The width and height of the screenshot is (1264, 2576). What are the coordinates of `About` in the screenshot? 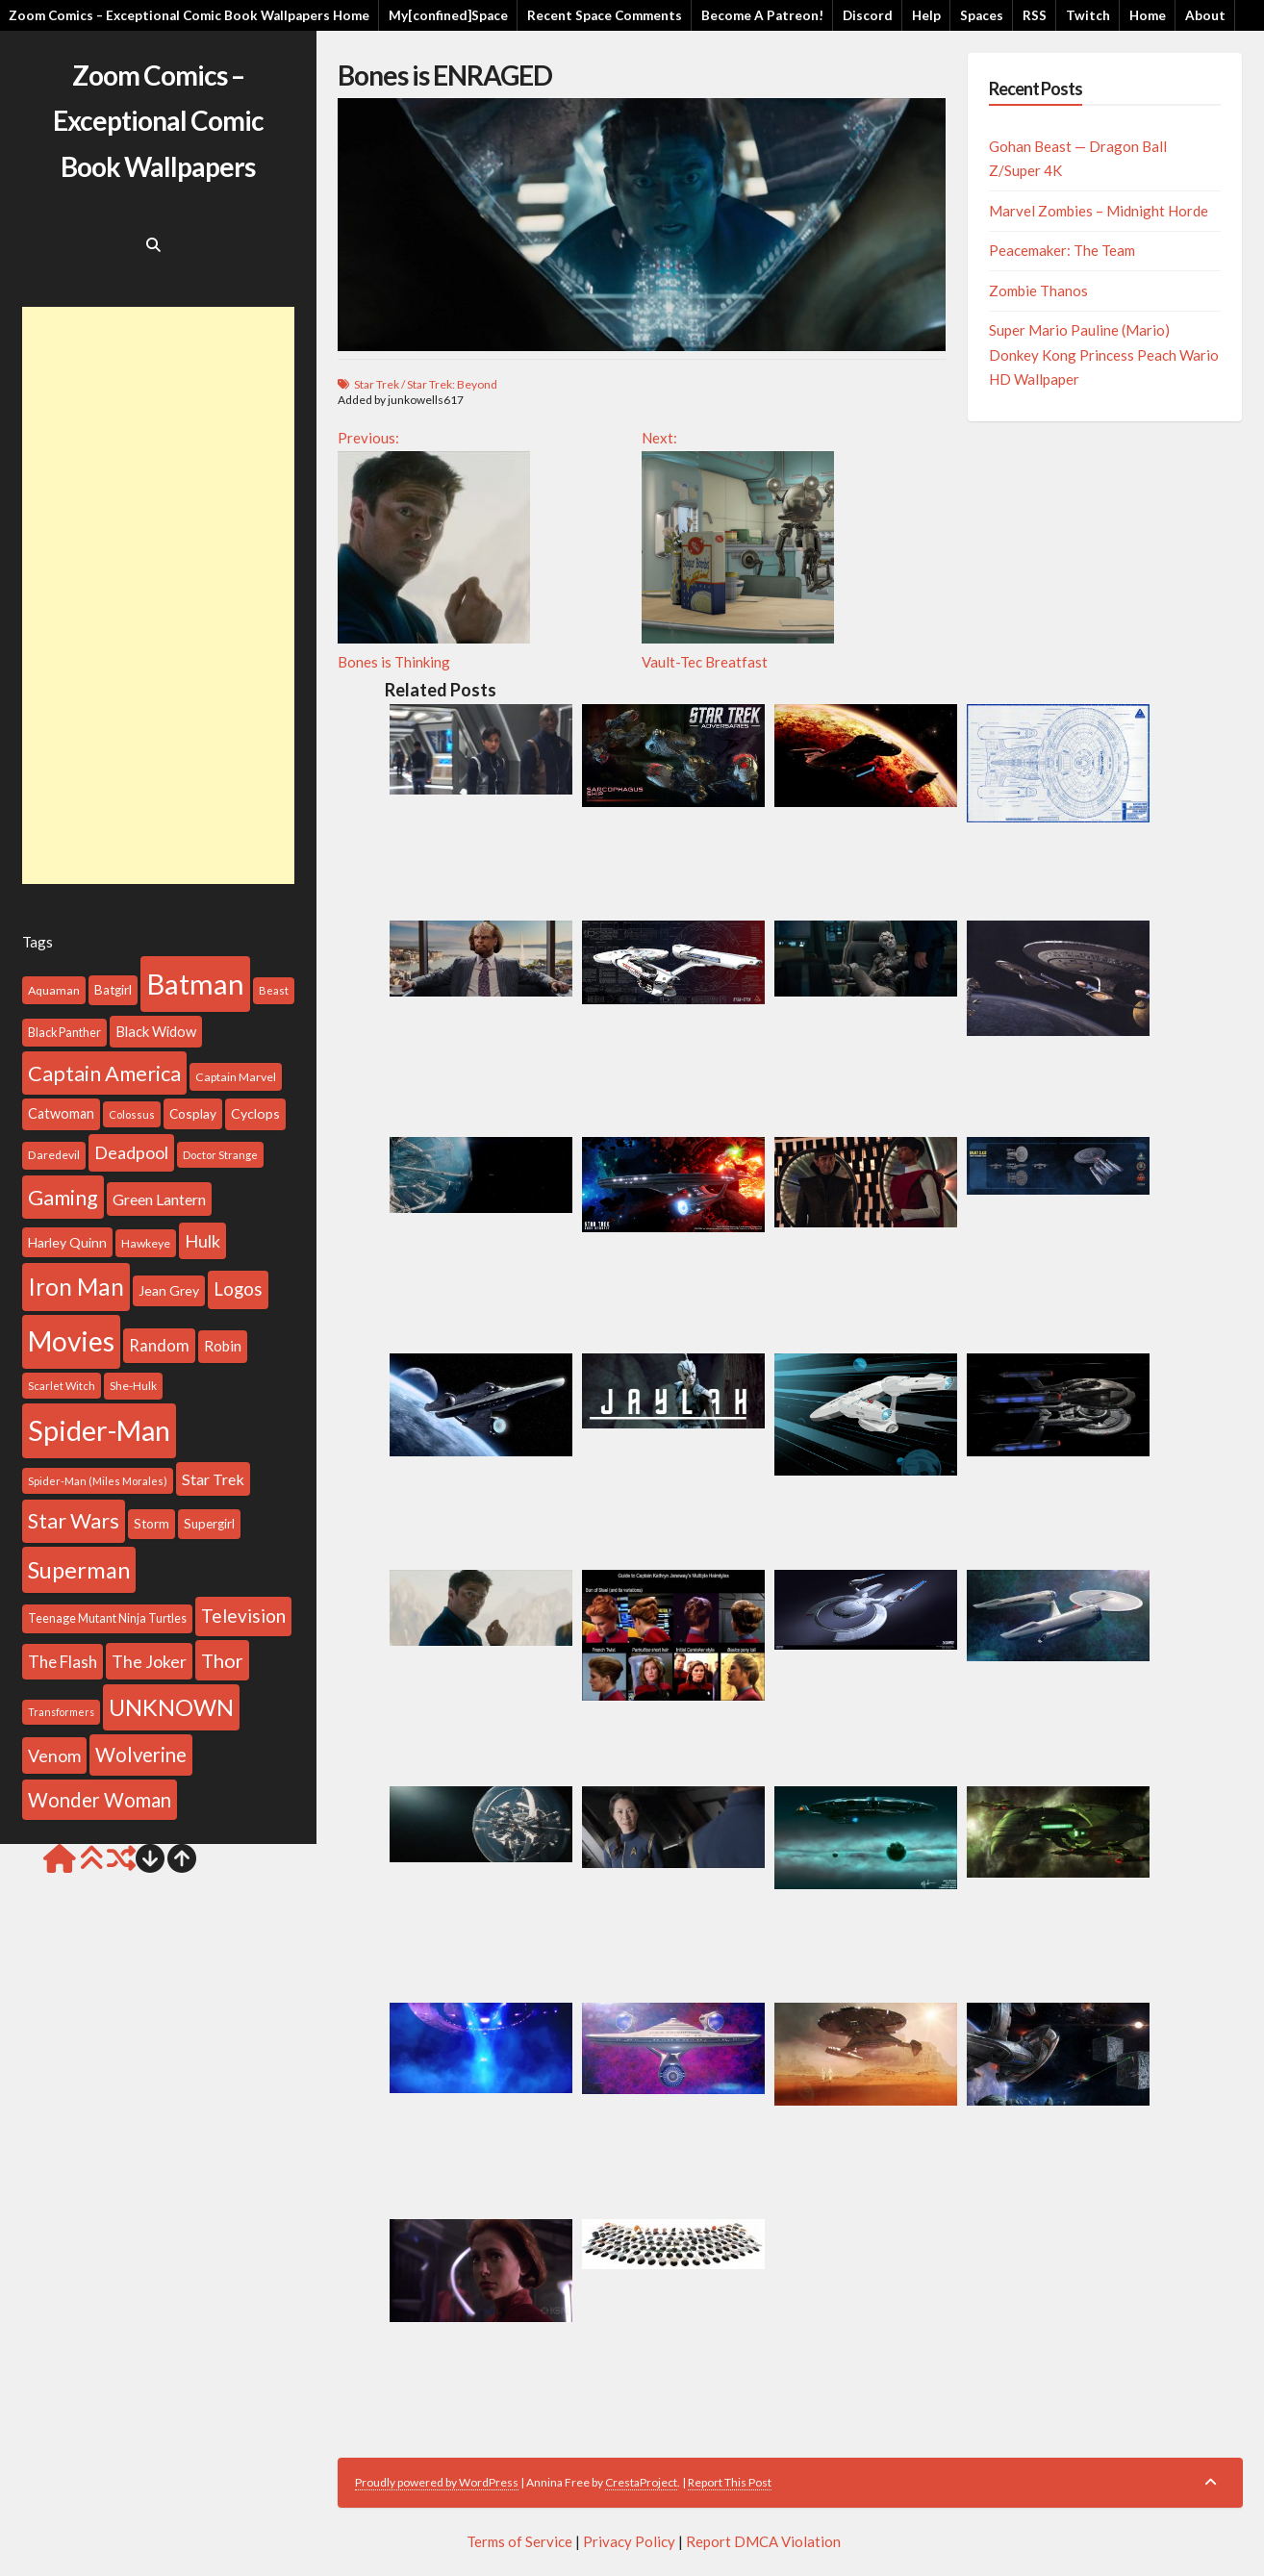 It's located at (1205, 15).